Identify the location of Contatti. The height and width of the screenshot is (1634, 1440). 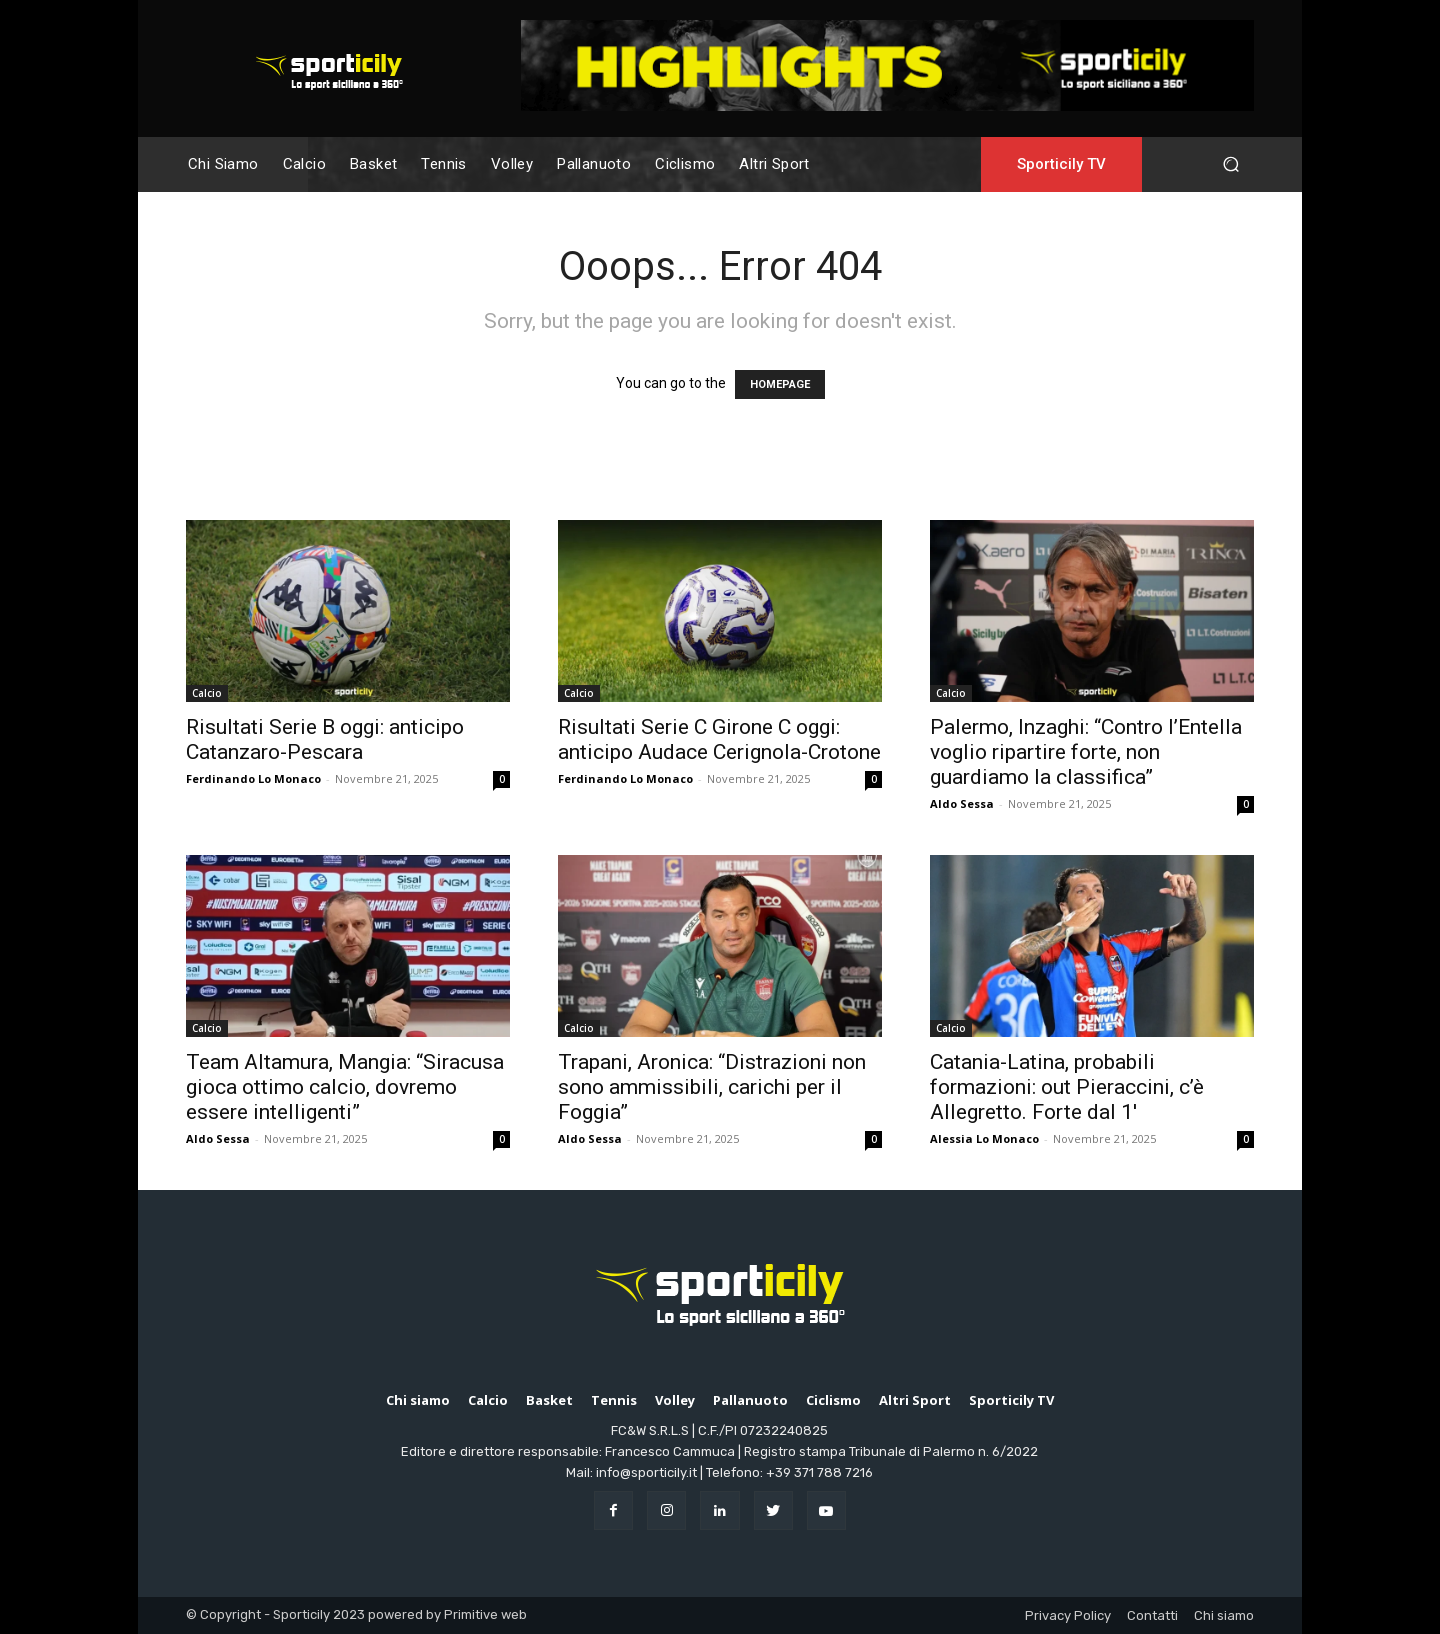
(1152, 1615).